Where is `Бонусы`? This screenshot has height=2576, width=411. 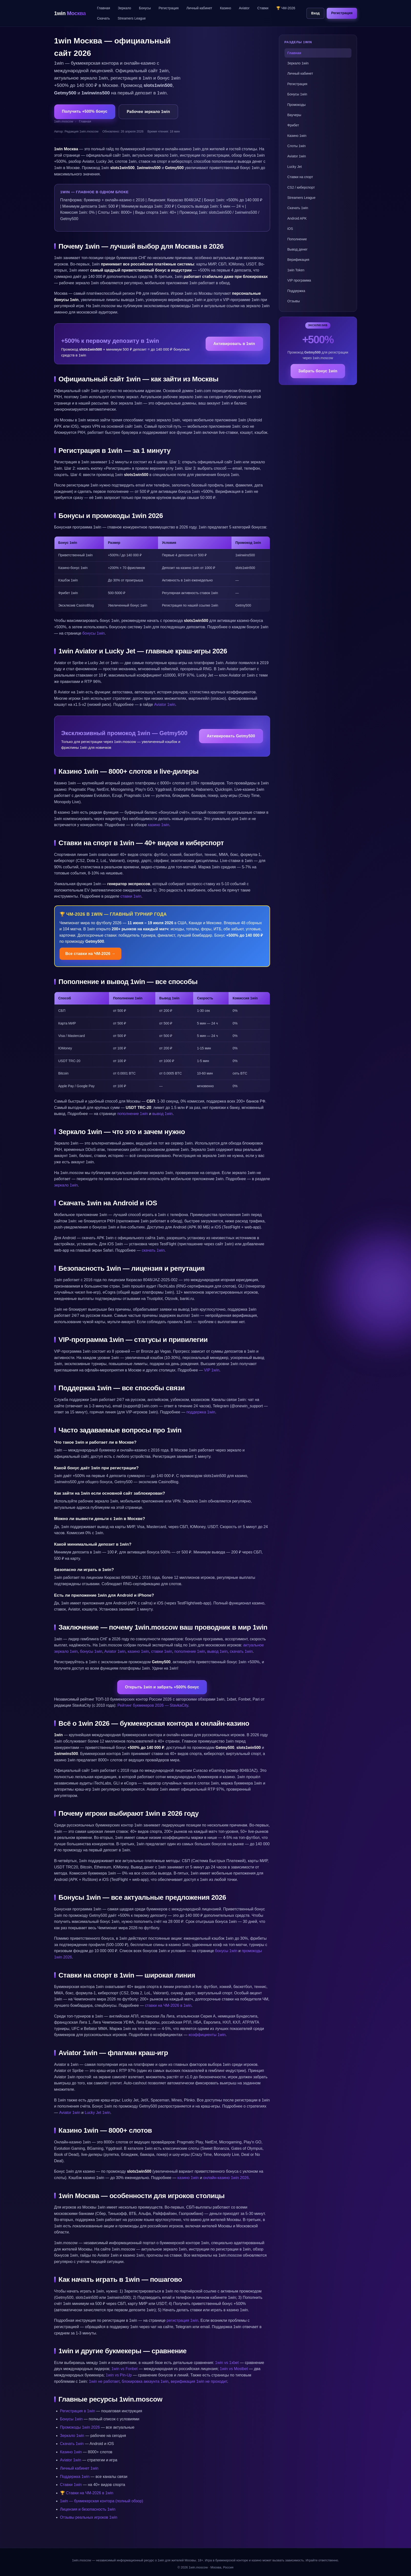 Бонусы is located at coordinates (145, 8).